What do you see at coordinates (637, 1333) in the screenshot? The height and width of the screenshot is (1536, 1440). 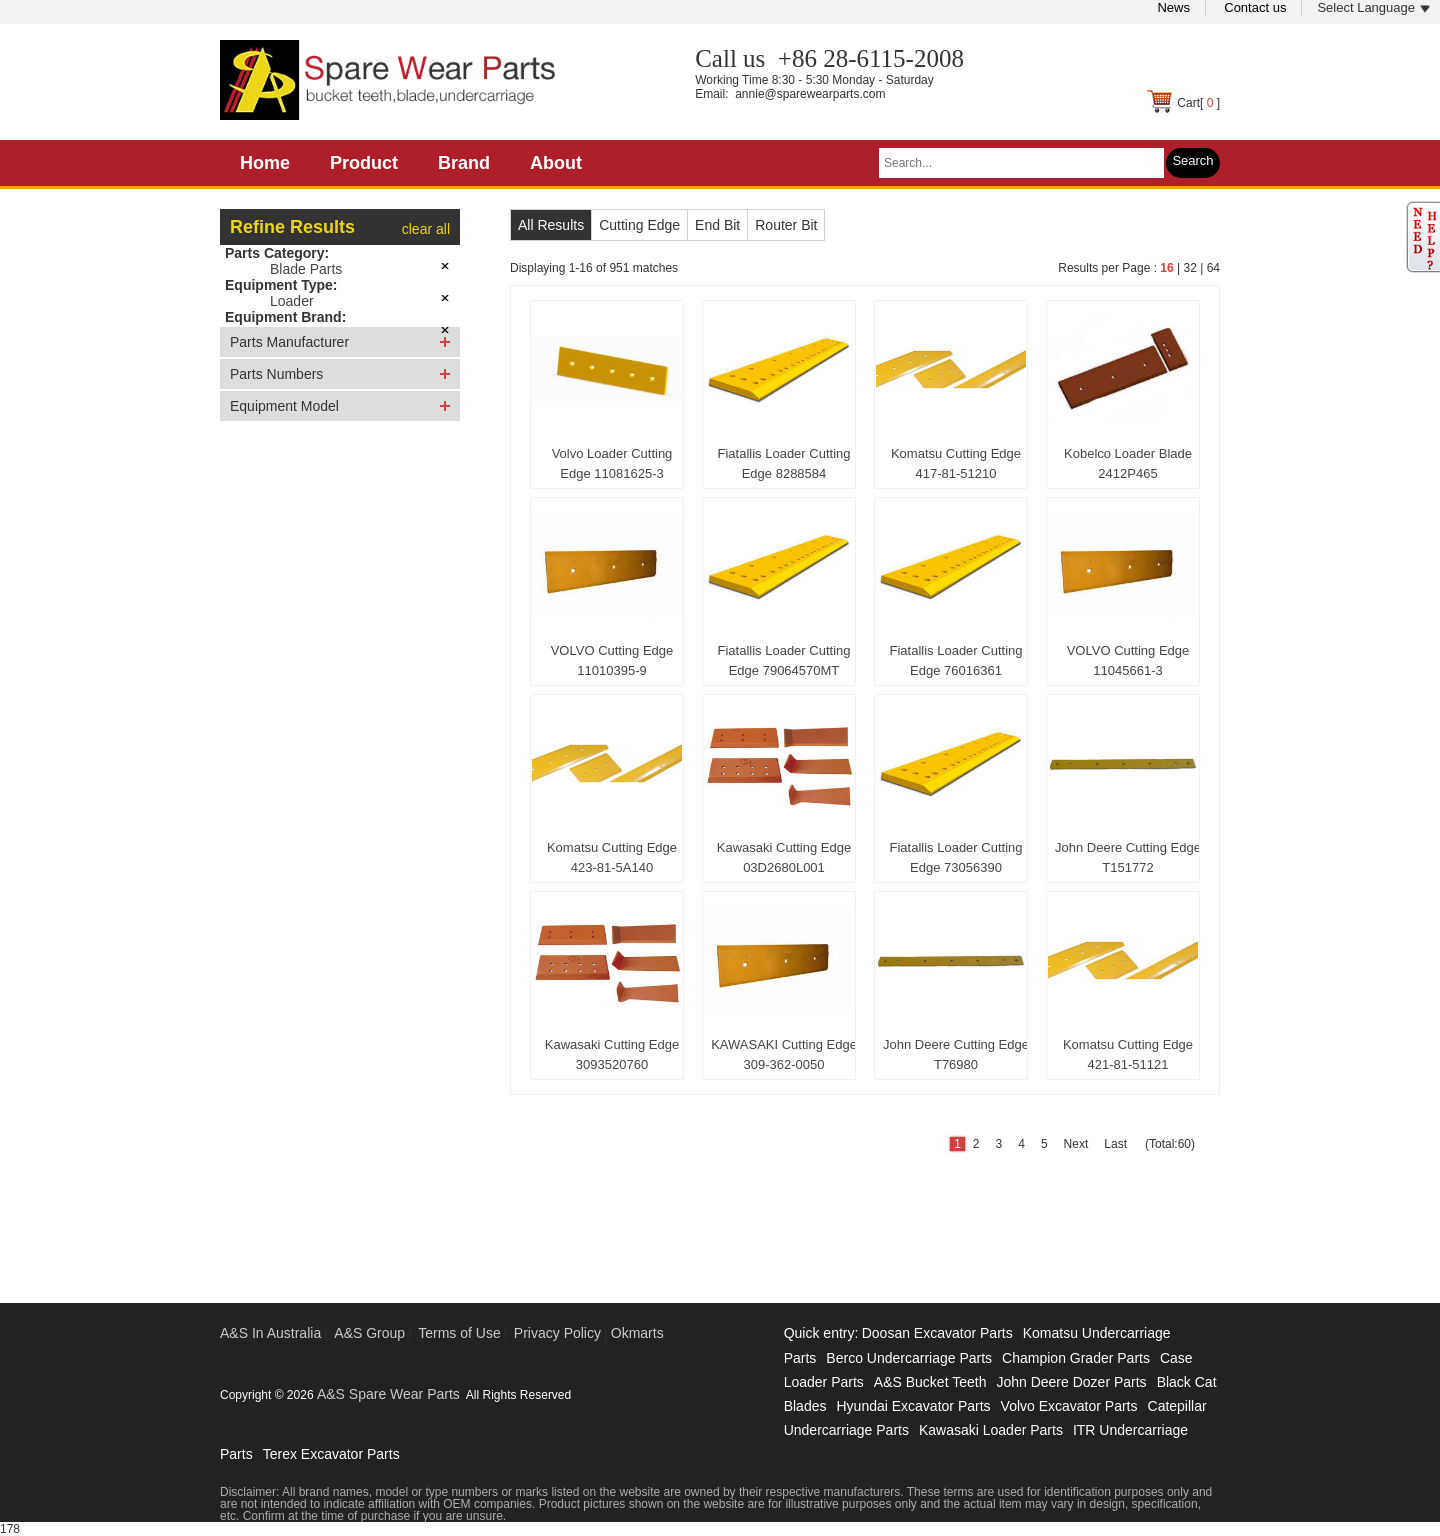 I see `Okmarts` at bounding box center [637, 1333].